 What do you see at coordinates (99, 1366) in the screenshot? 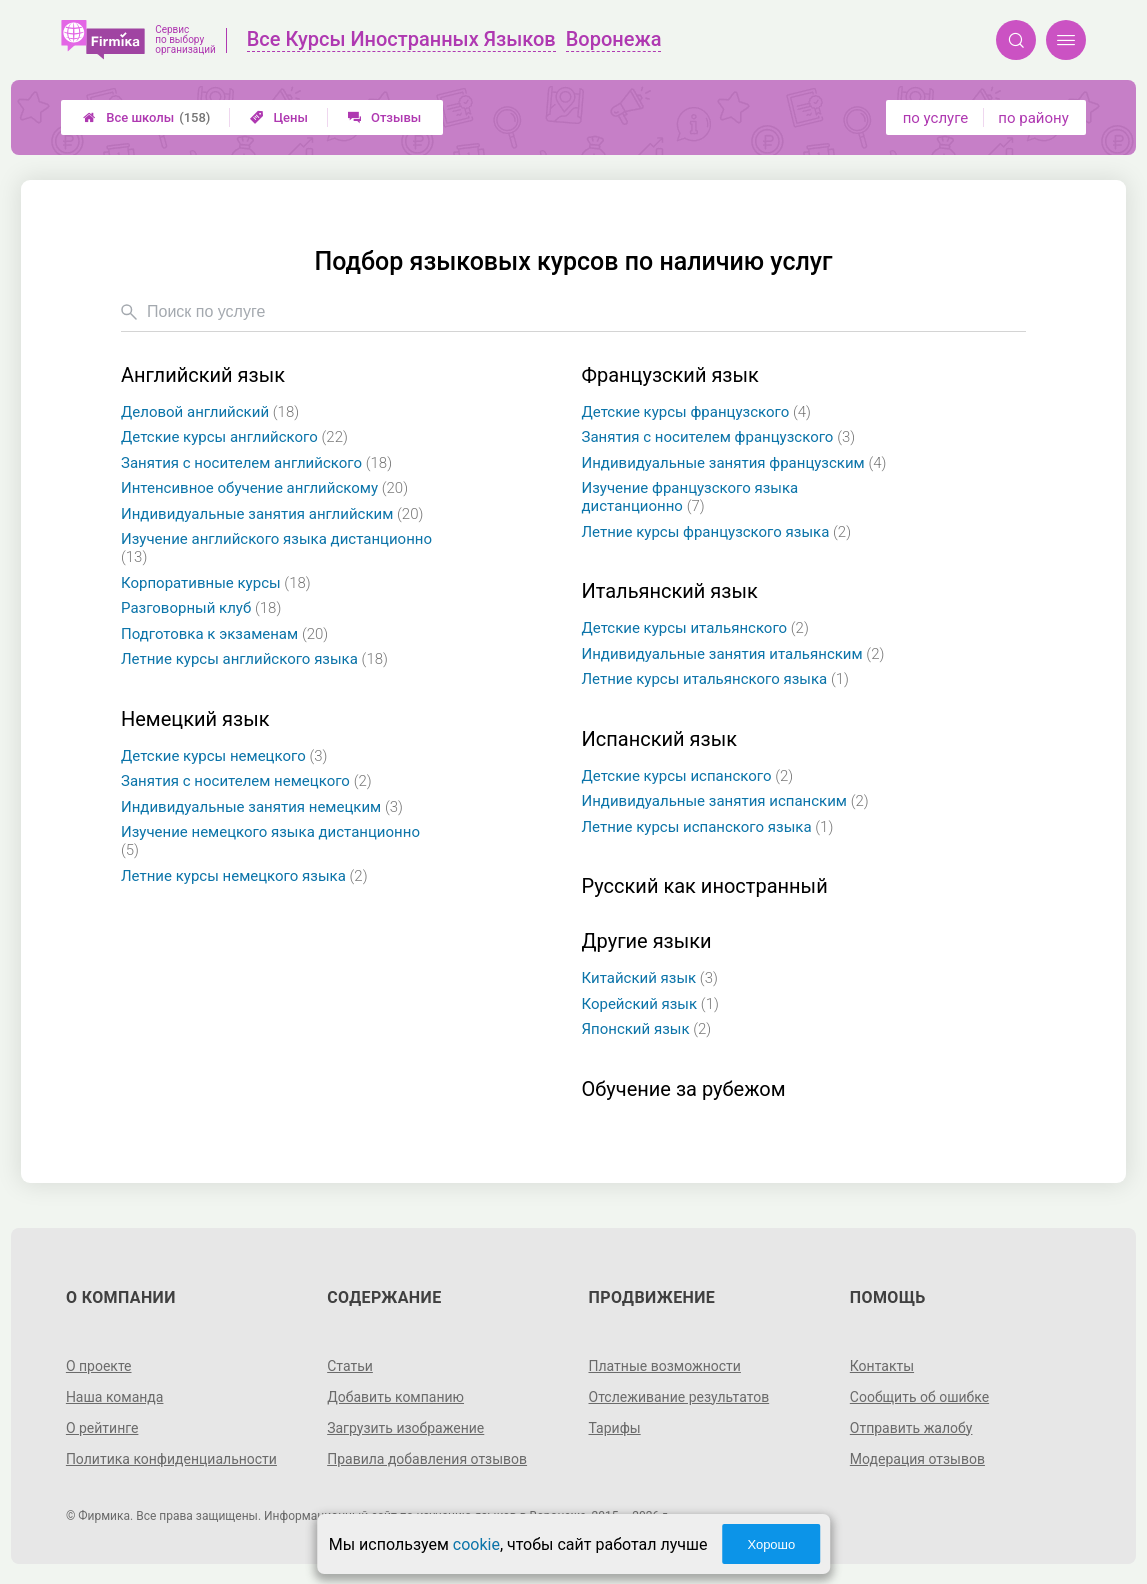
I see `О проекте` at bounding box center [99, 1366].